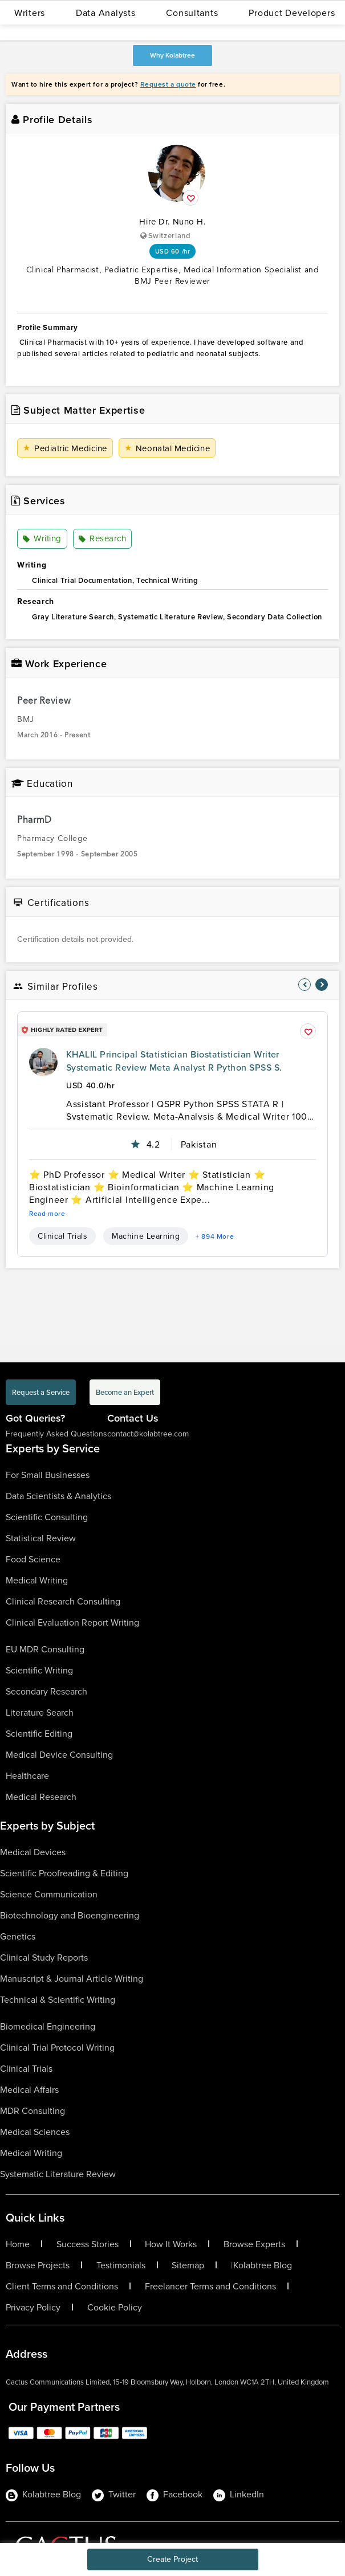 The image size is (345, 2576). I want to click on KHALIL Principal Statistician Biostatistician Writer Systematic Review Meta Analyst R Python SPSS S., so click(174, 1061).